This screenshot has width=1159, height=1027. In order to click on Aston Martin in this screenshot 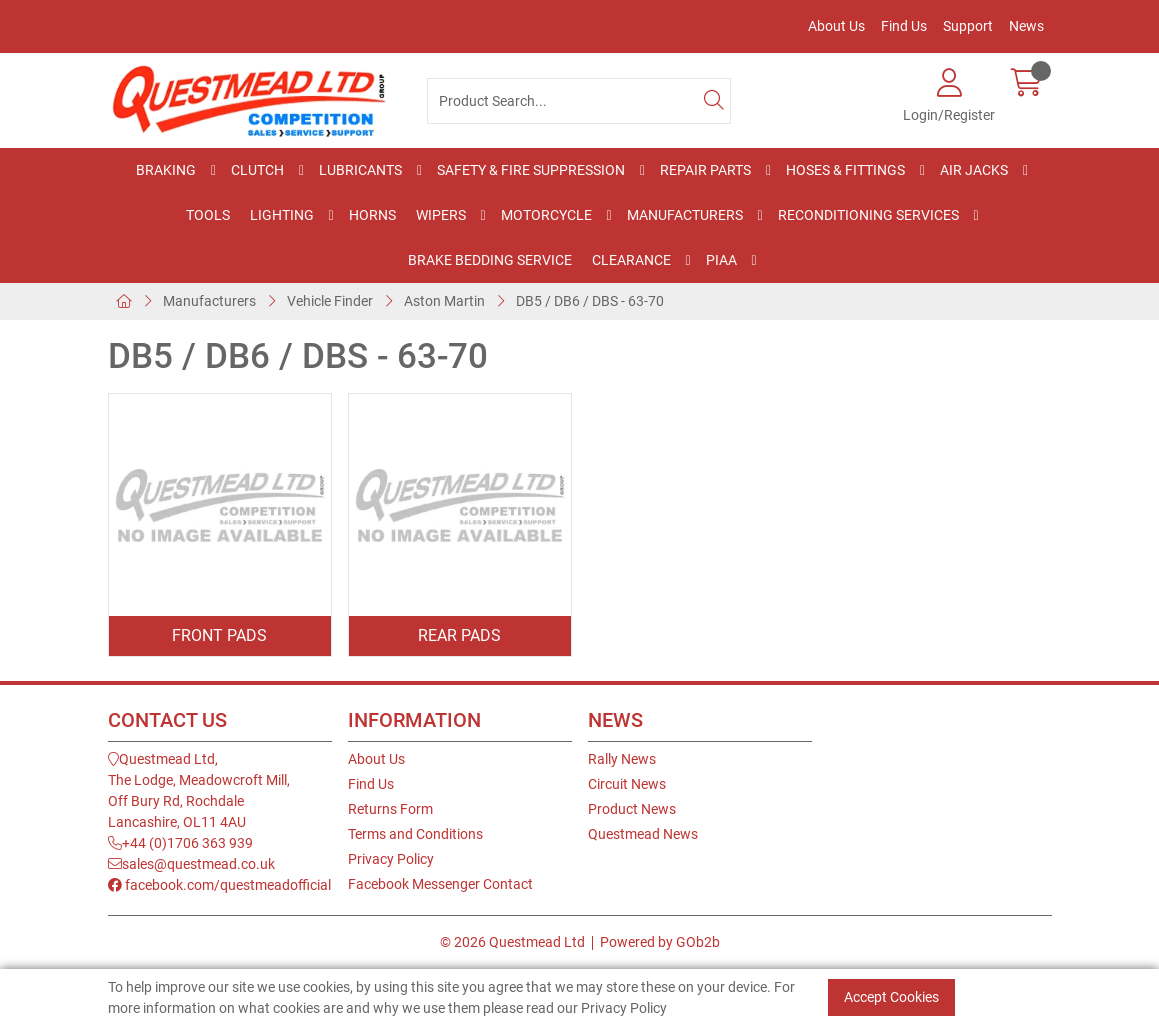, I will do `click(444, 301)`.